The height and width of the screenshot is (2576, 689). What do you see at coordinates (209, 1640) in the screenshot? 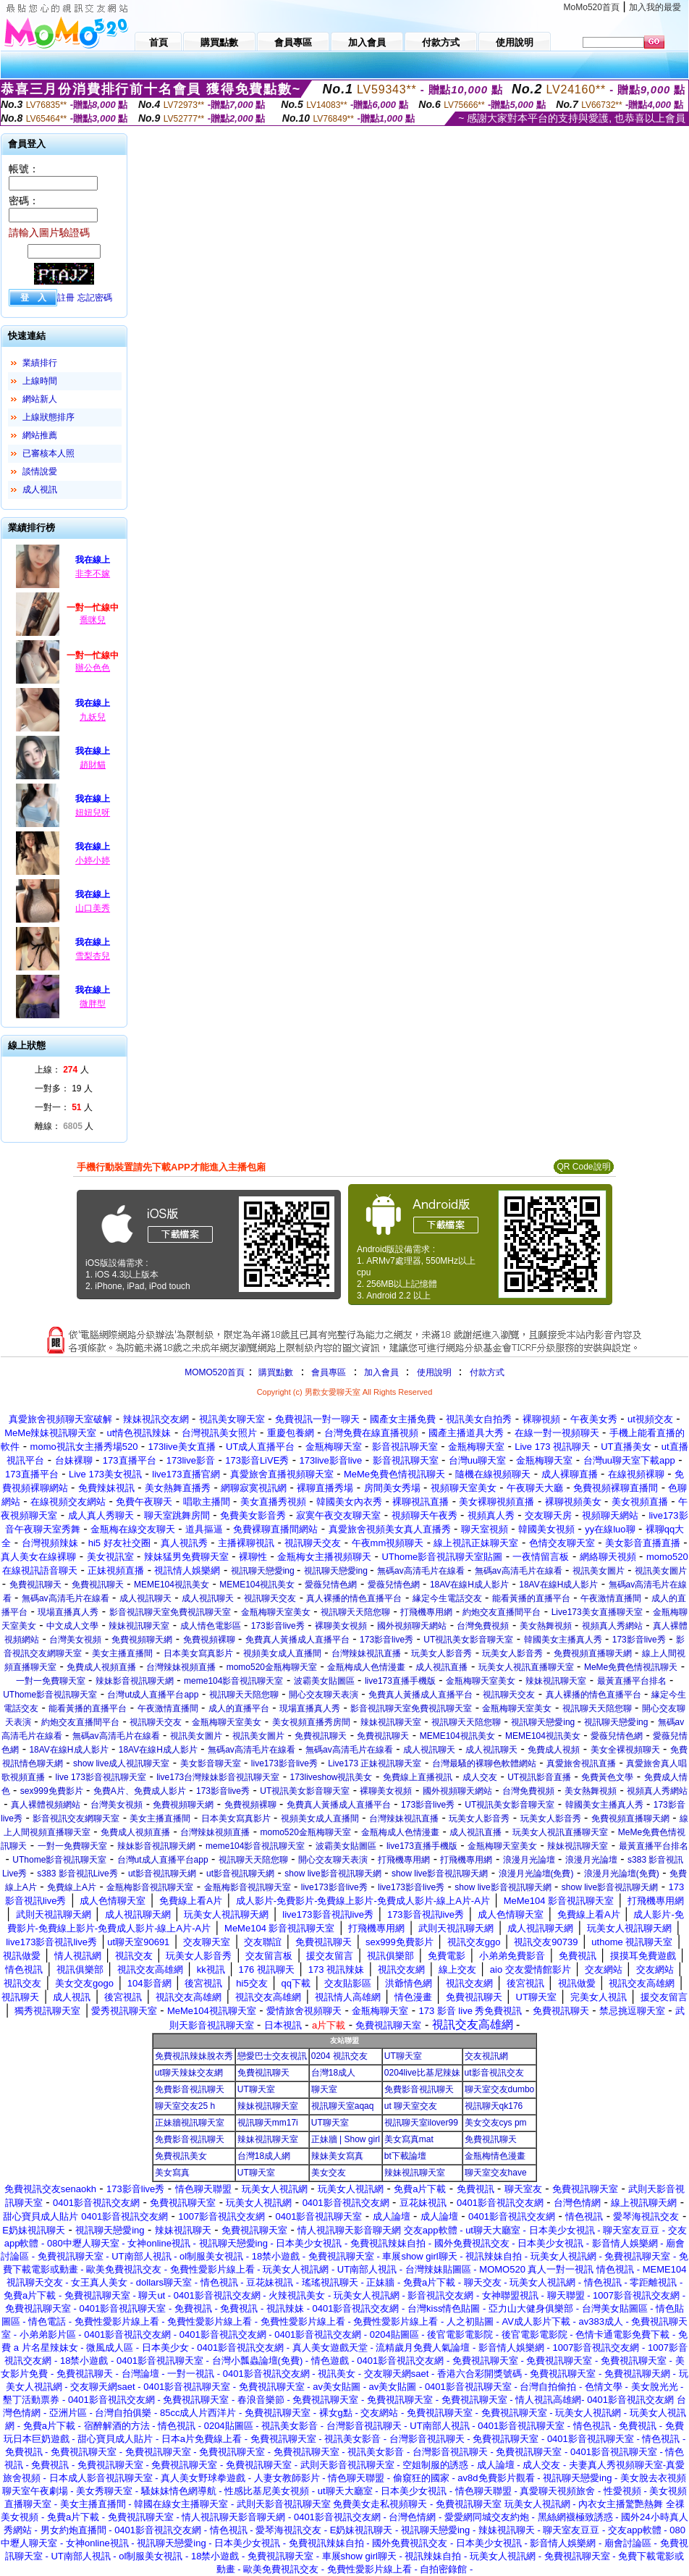
I see `免費視頻裸聊` at bounding box center [209, 1640].